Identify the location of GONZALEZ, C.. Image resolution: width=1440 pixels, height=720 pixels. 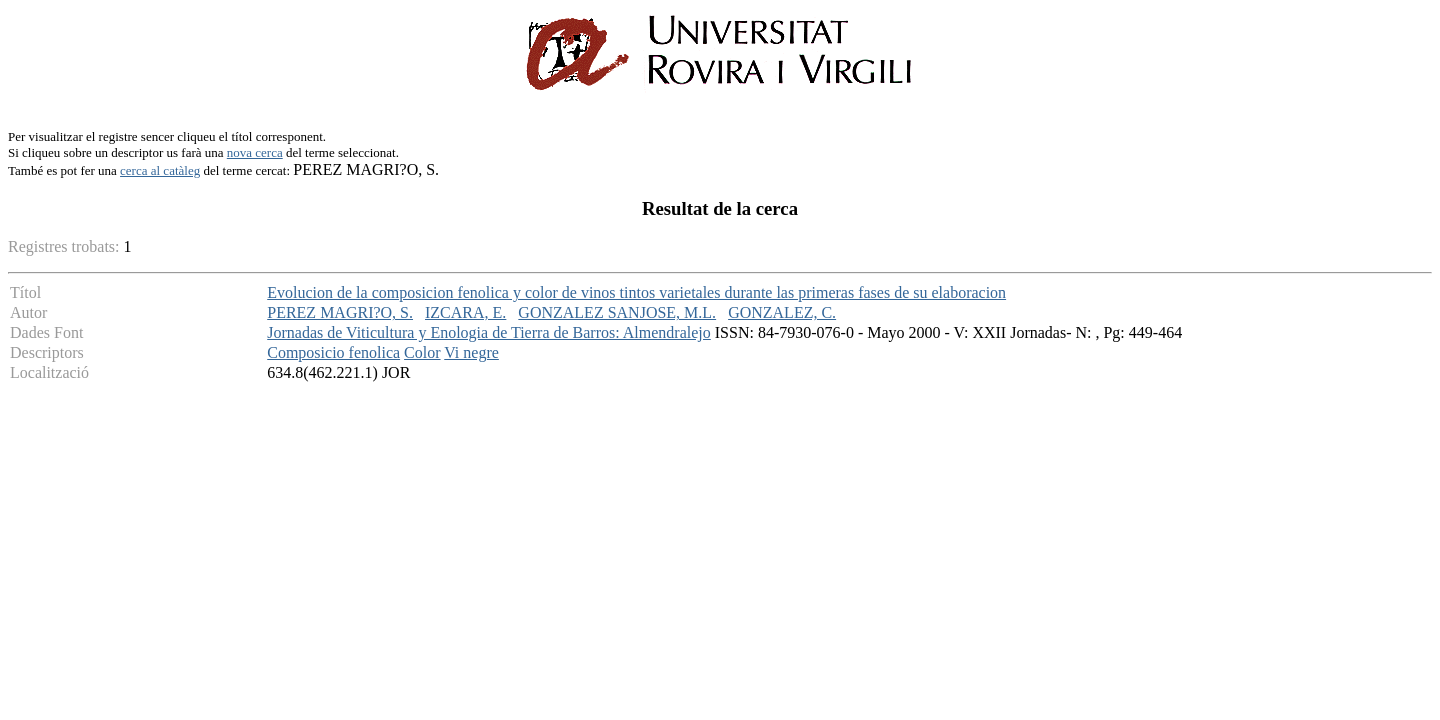
(782, 312).